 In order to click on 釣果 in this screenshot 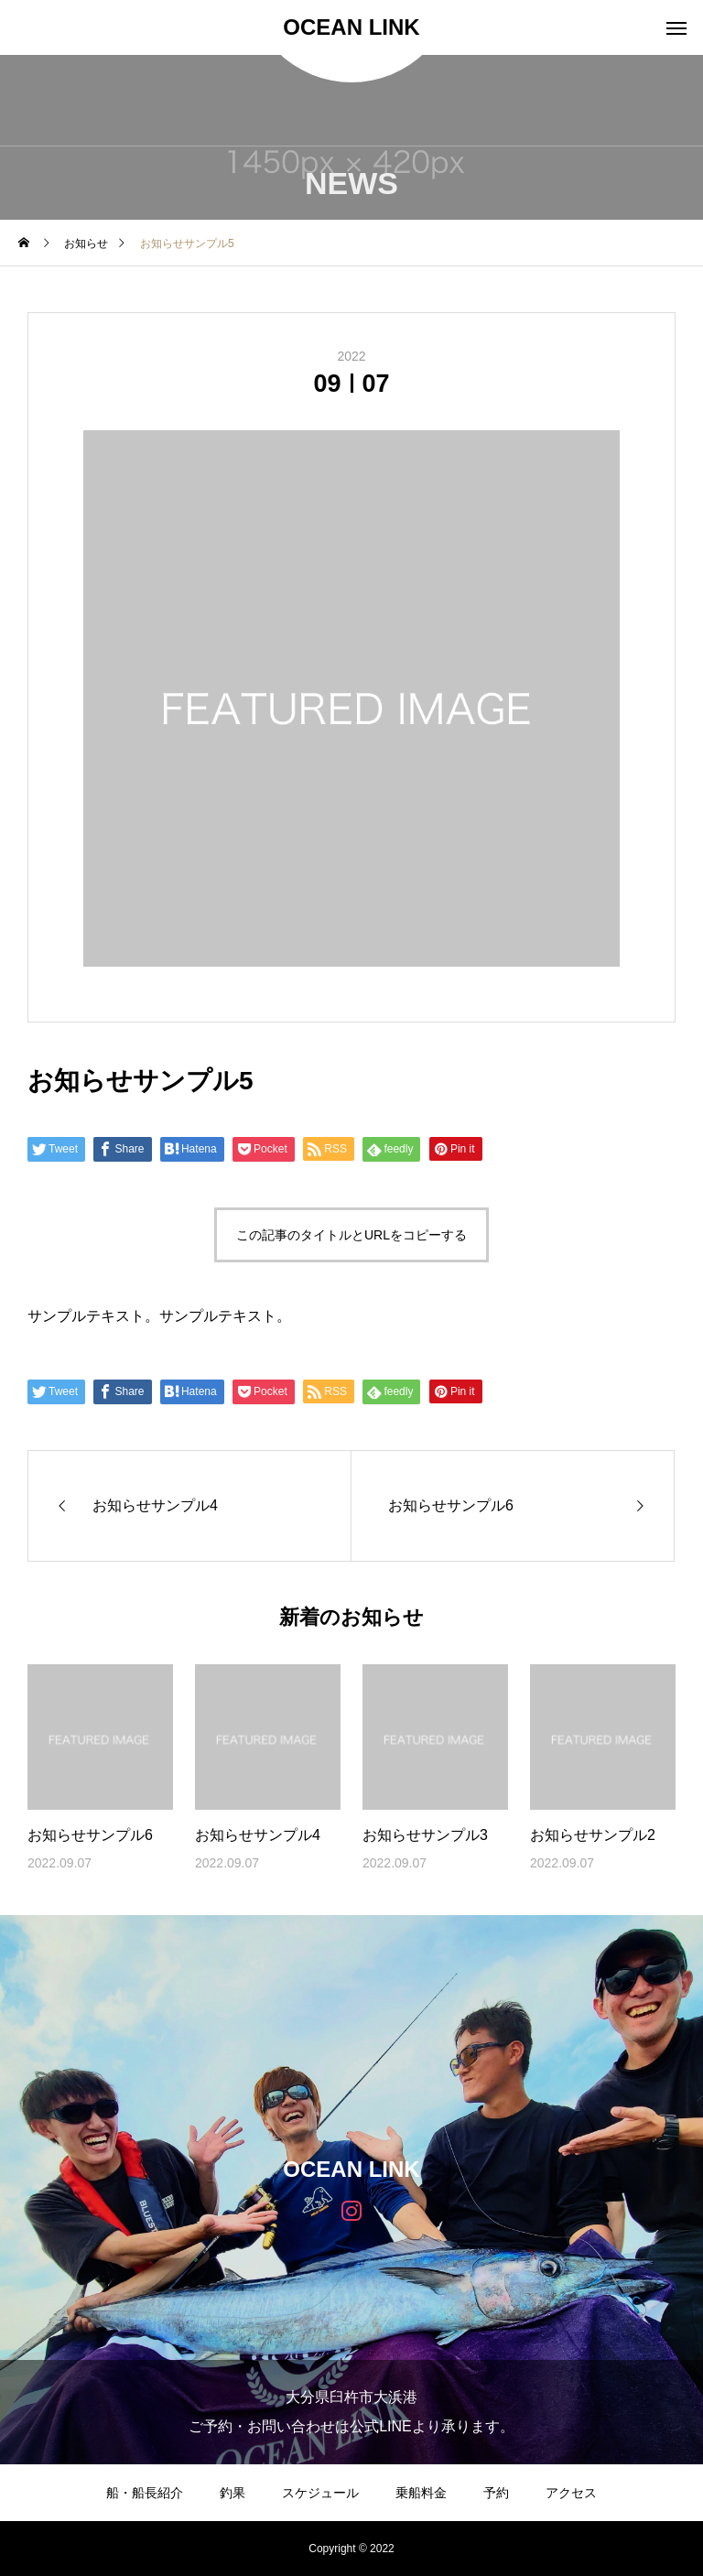, I will do `click(232, 2492)`.